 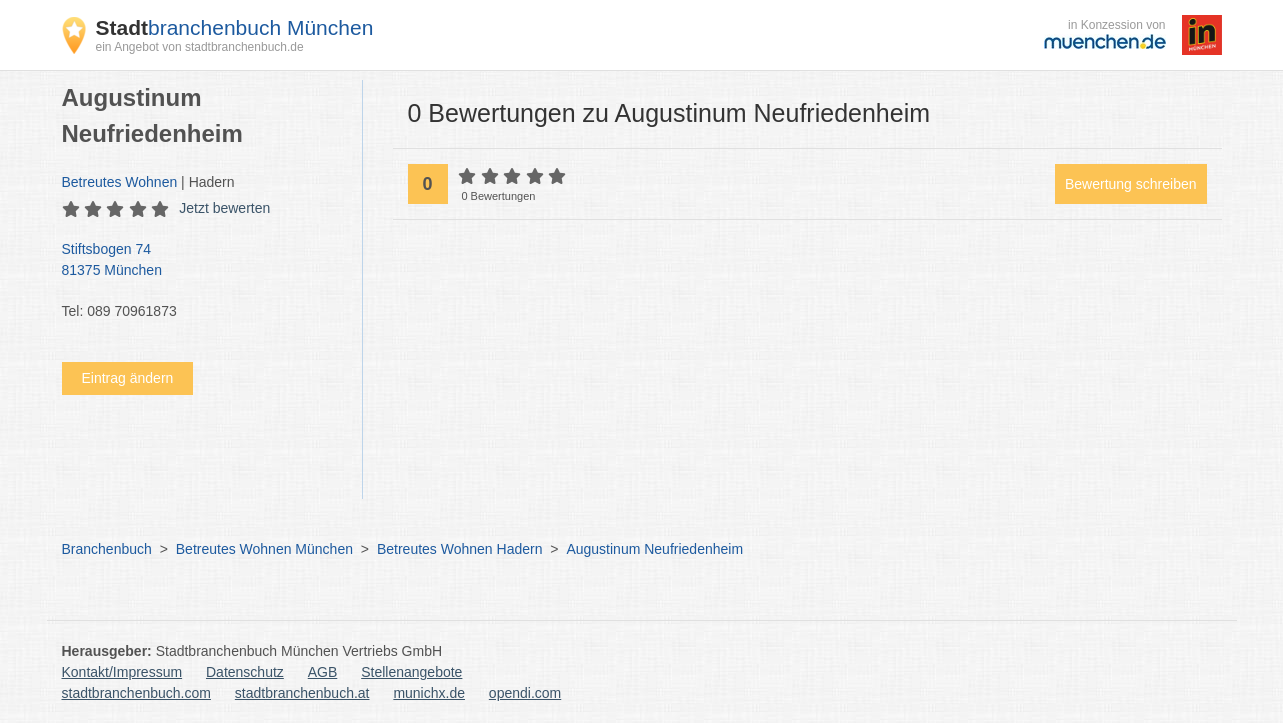 What do you see at coordinates (460, 549) in the screenshot?
I see `Betreutes Wohnen Hadern` at bounding box center [460, 549].